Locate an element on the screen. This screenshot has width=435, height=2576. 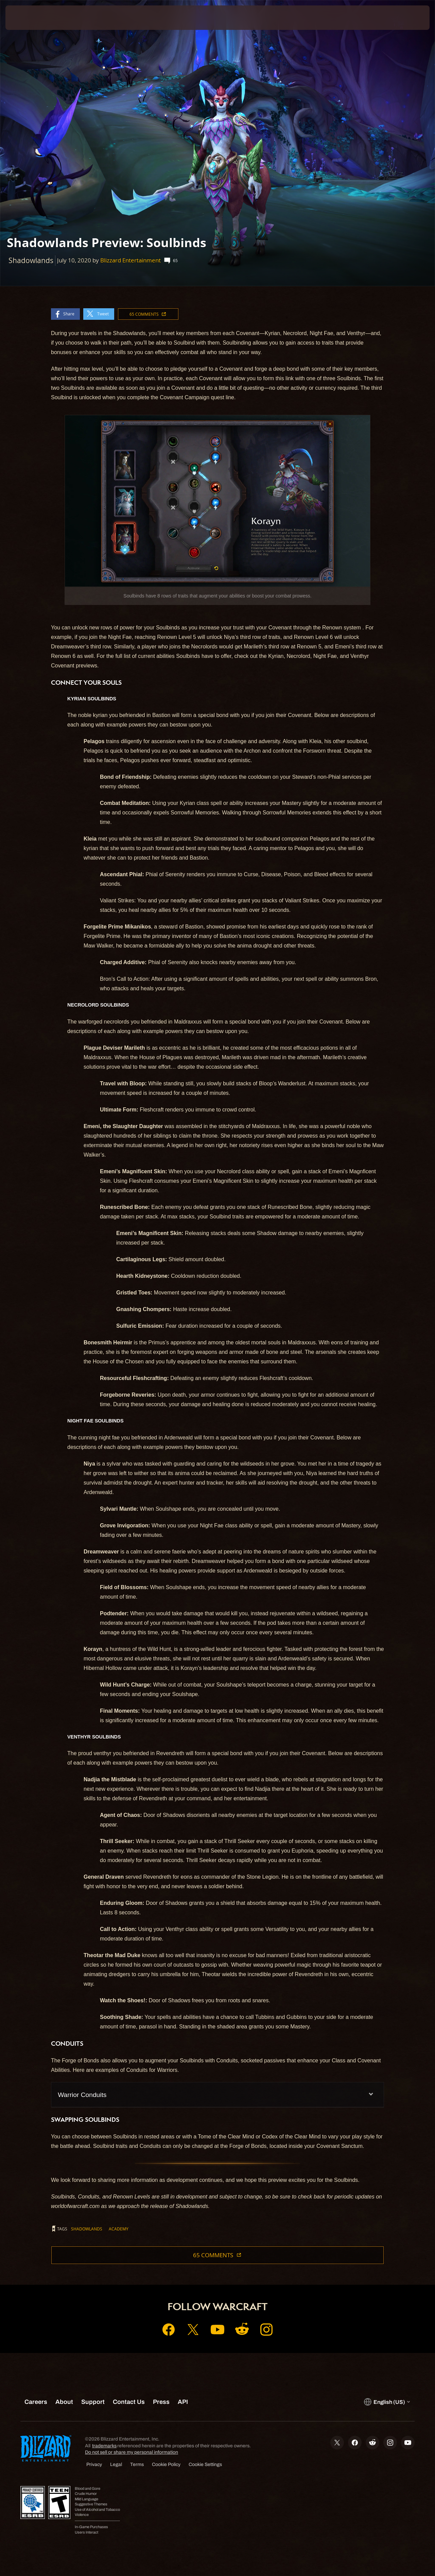
Academy is located at coordinates (118, 2228).